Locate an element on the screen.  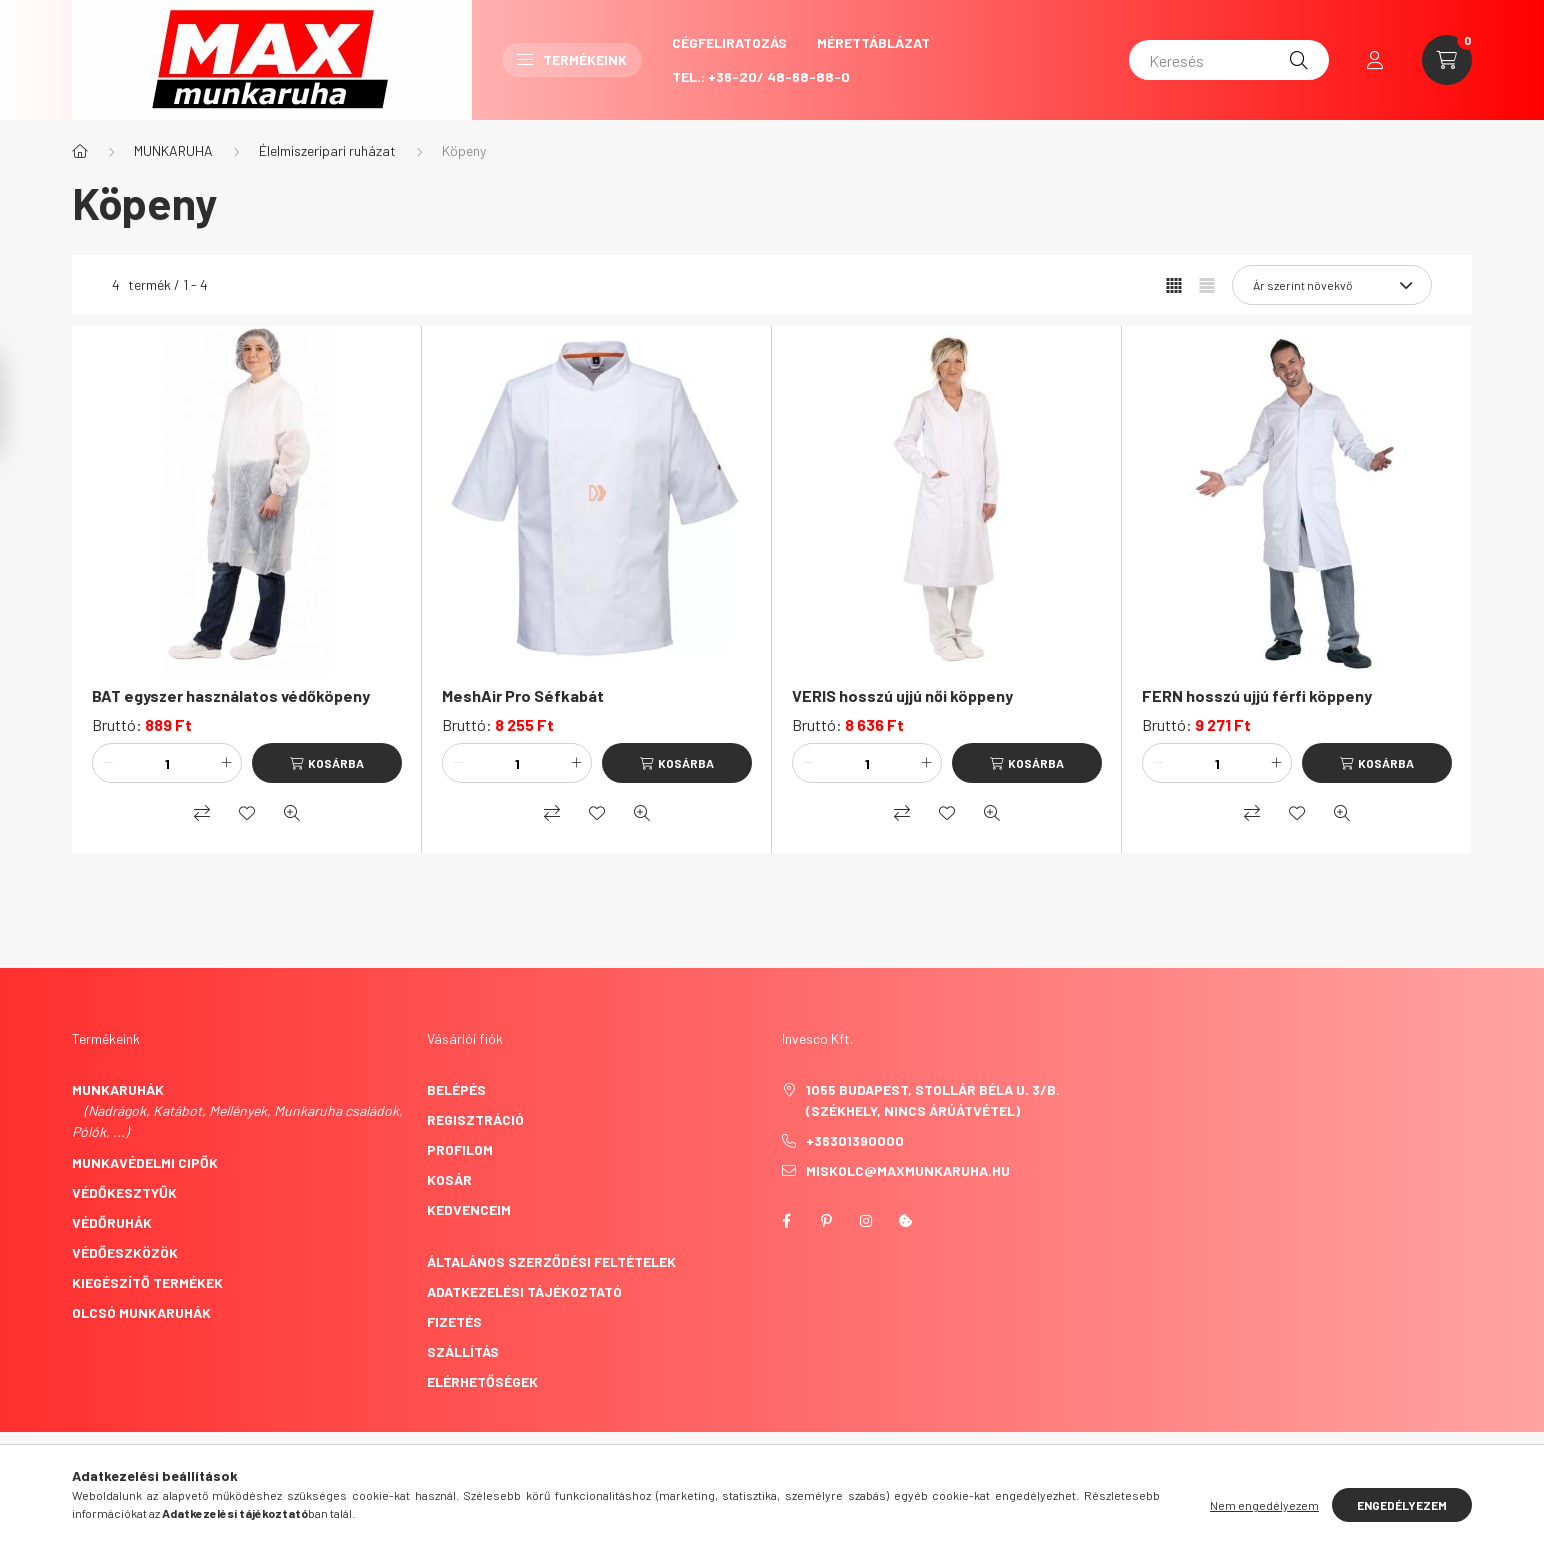
+36301390000 is located at coordinates (855, 1140).